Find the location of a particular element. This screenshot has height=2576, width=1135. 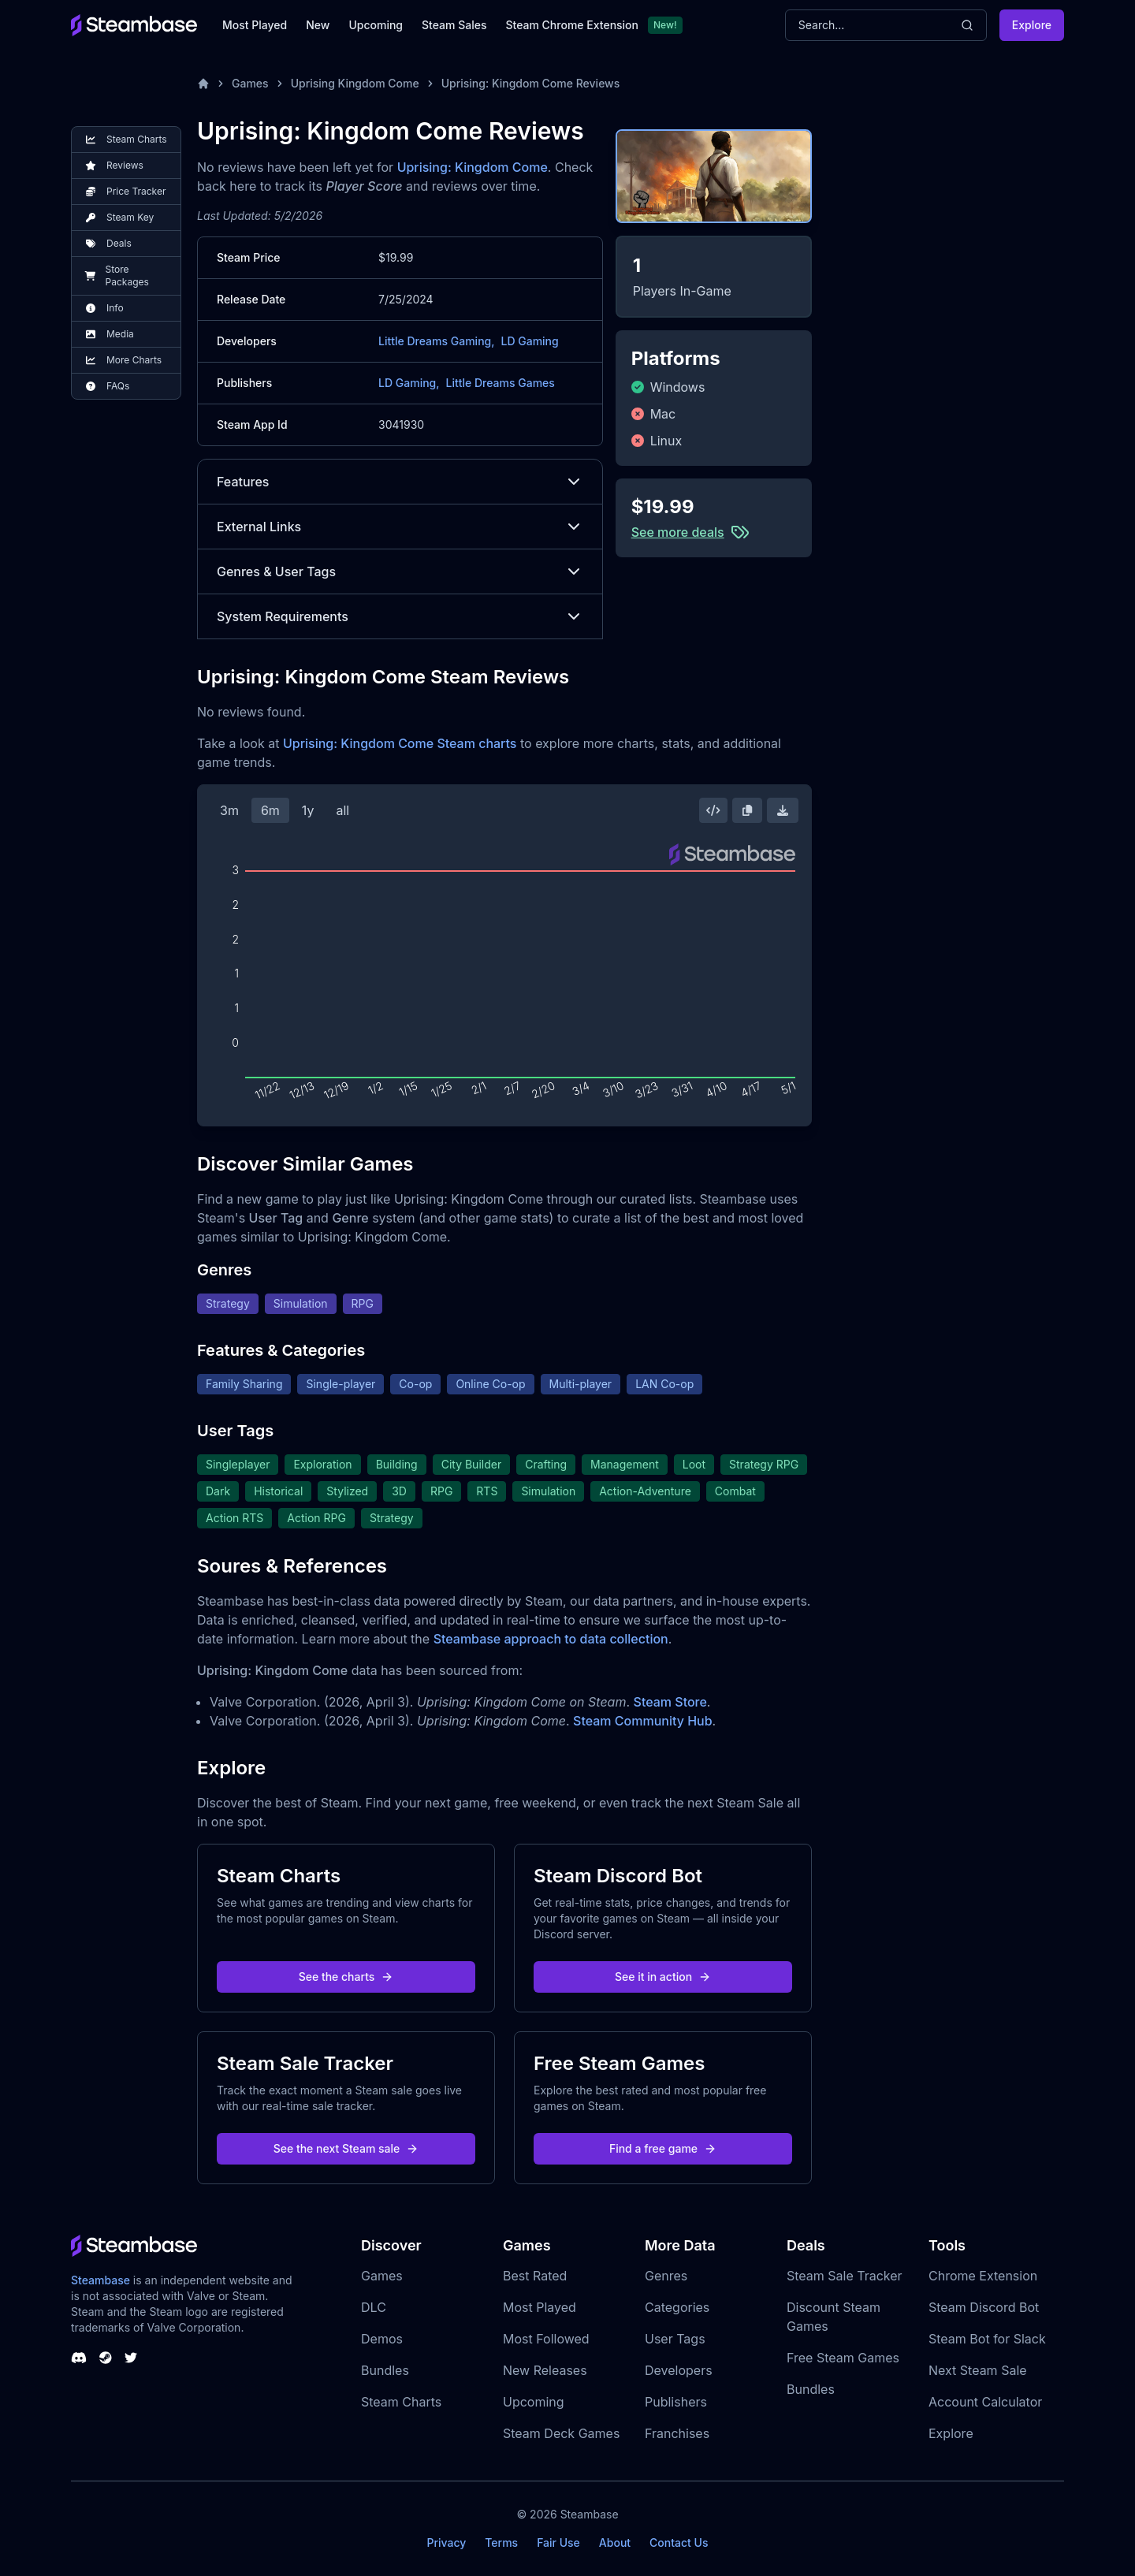

See the charts is located at coordinates (346, 1976).